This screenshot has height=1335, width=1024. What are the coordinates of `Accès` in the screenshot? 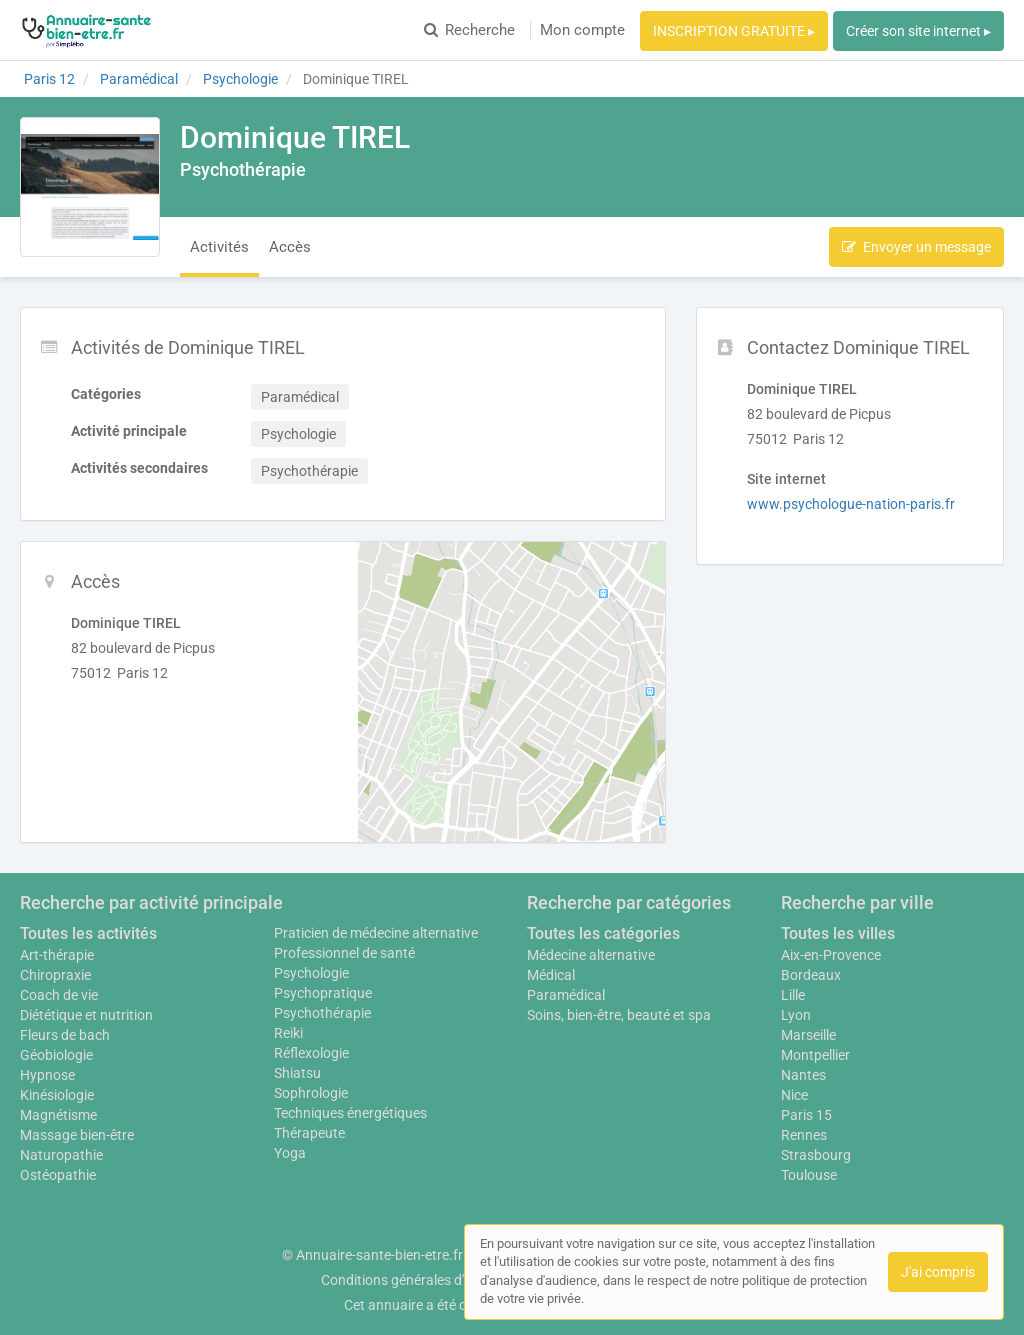 It's located at (290, 247).